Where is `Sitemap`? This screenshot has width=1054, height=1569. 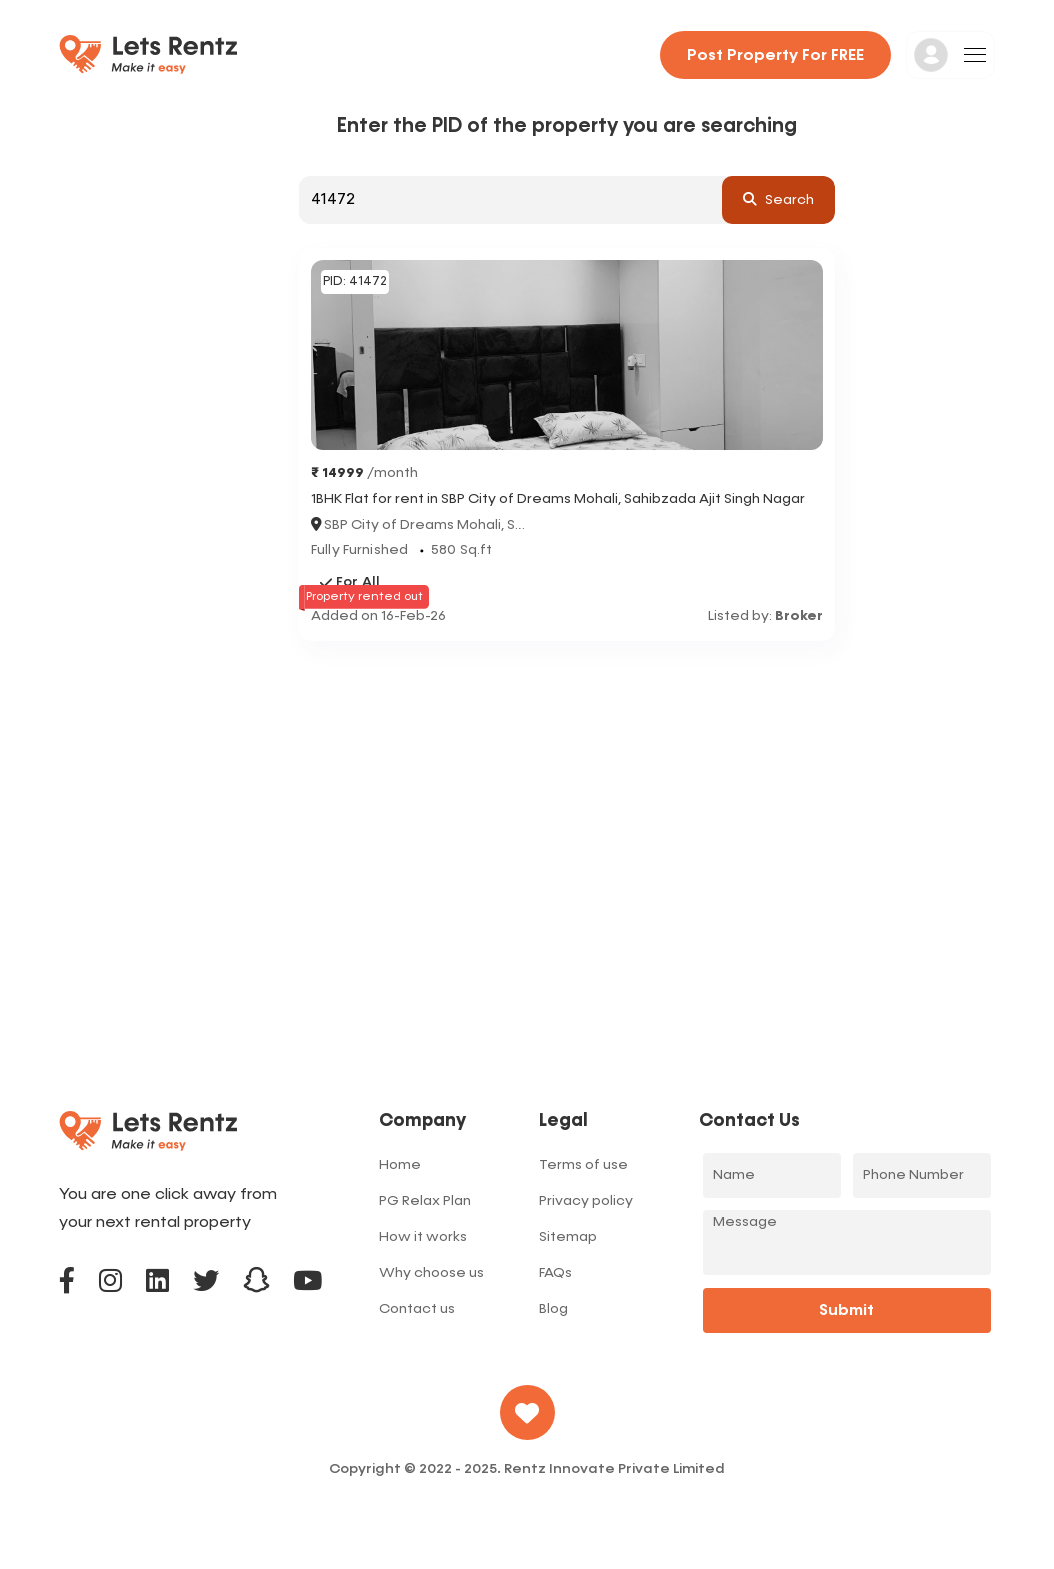 Sitemap is located at coordinates (568, 1237).